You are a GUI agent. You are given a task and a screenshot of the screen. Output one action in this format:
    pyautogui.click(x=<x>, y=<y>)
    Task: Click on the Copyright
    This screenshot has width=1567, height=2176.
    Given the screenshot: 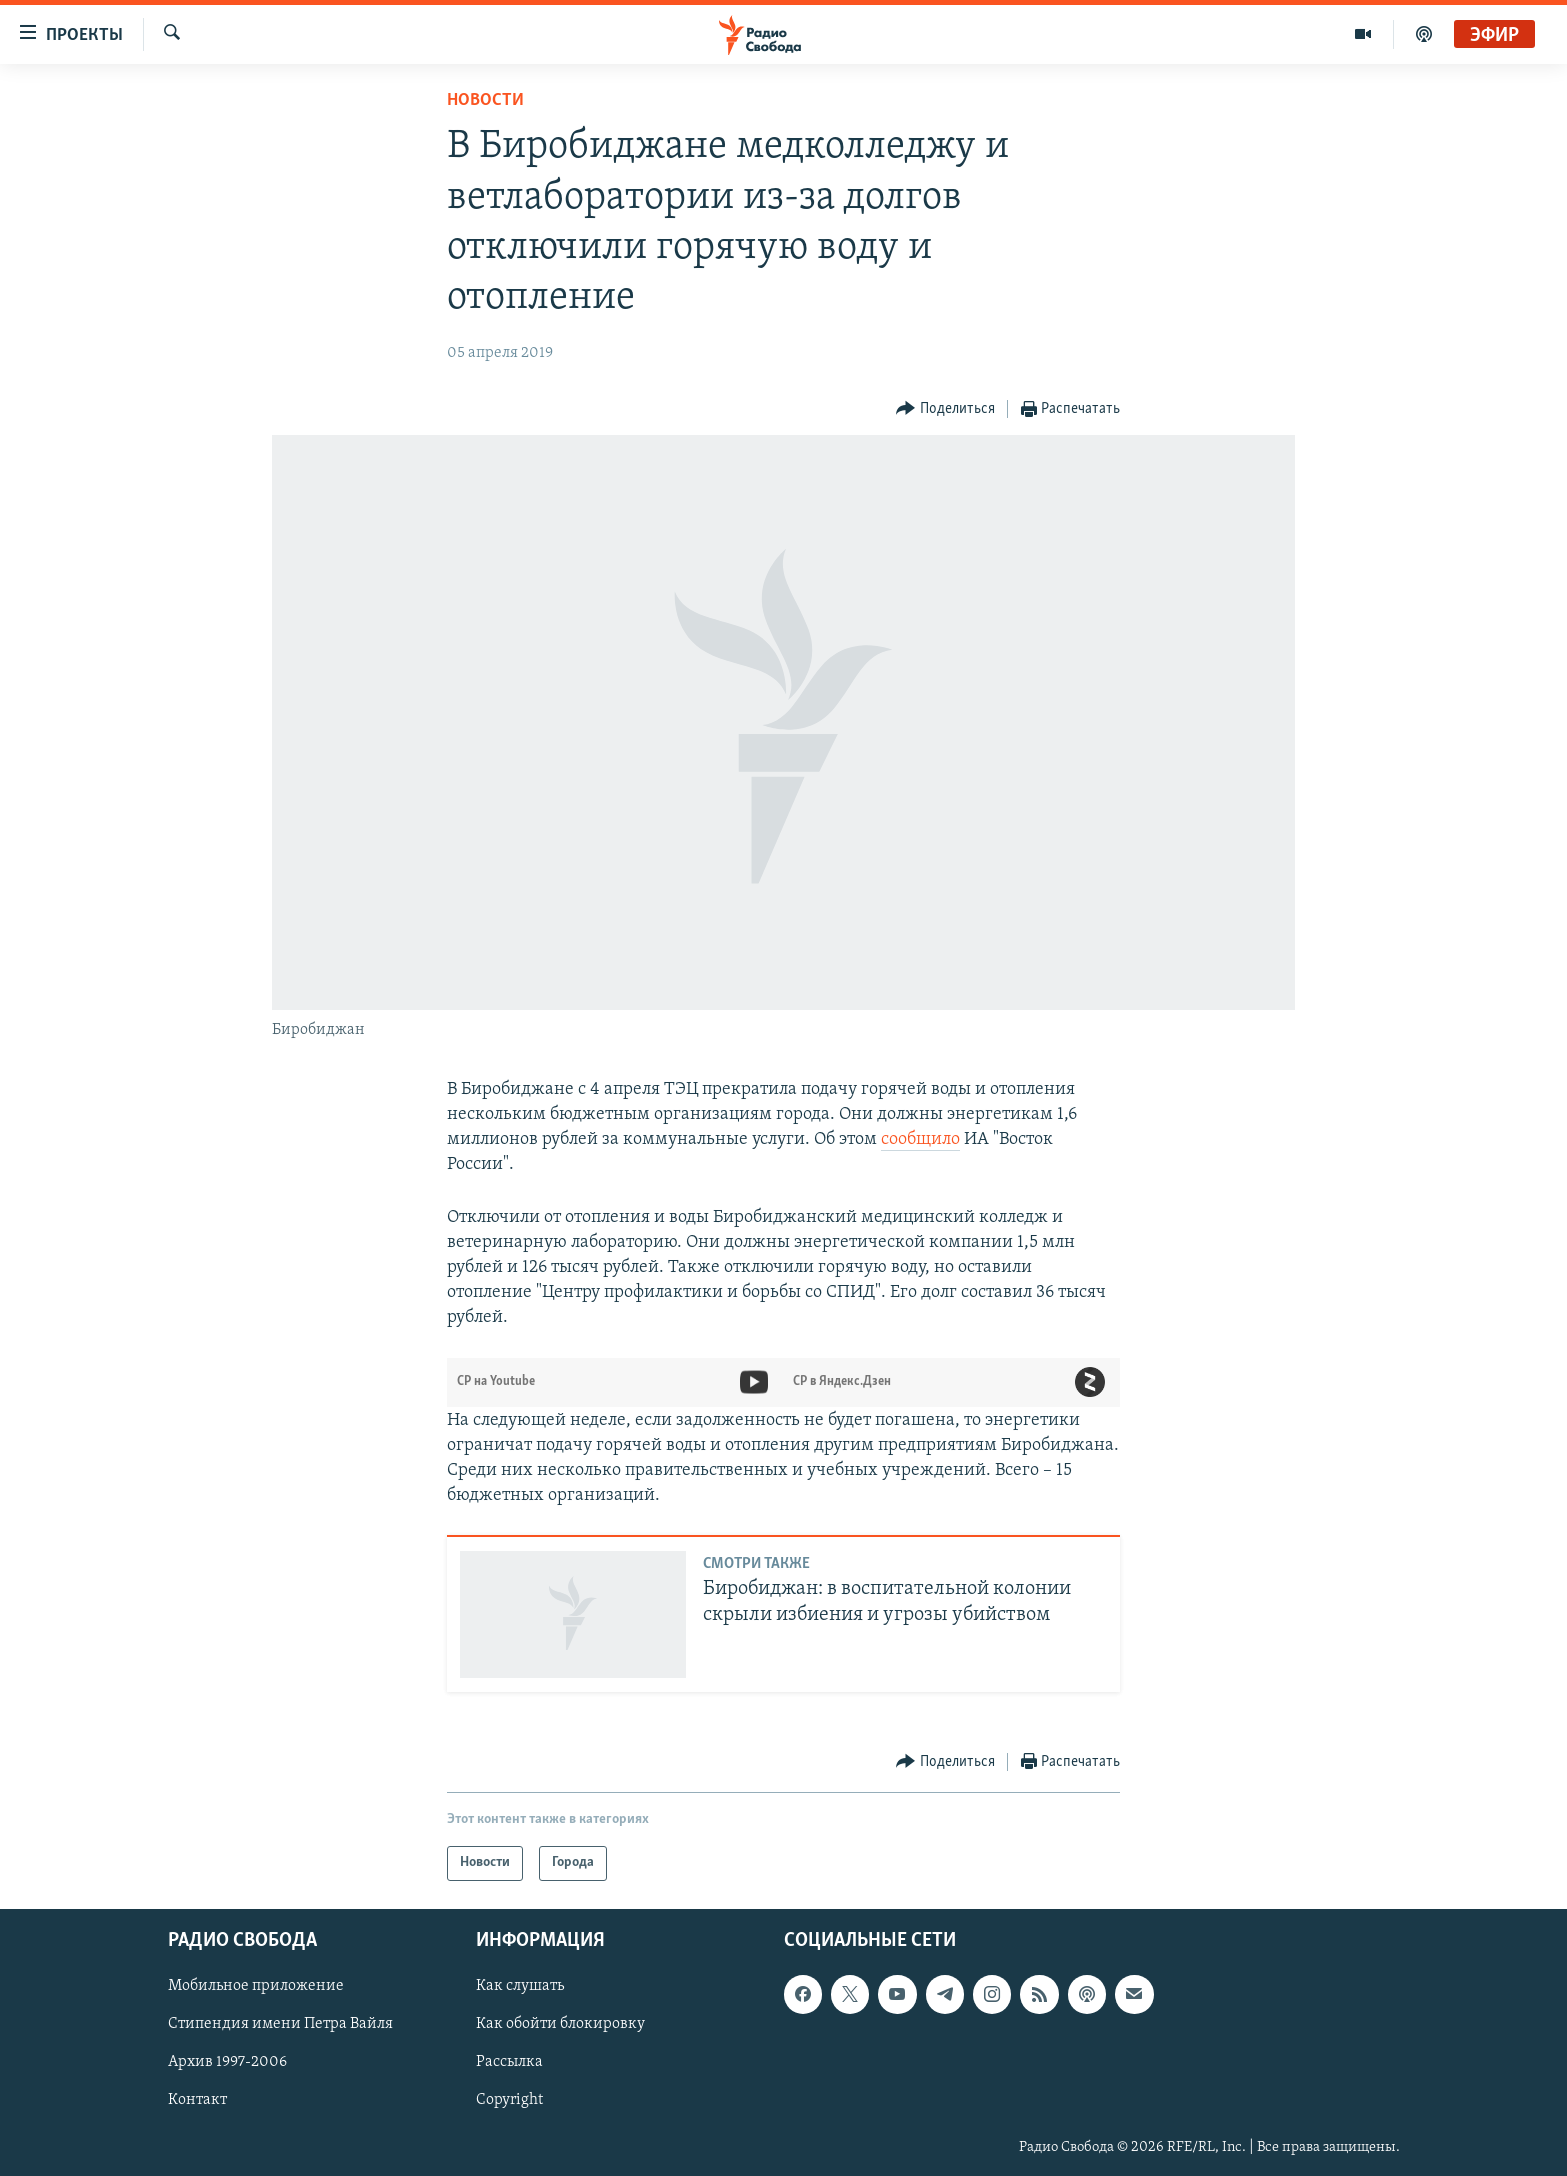 What is the action you would take?
    pyautogui.click(x=509, y=2100)
    